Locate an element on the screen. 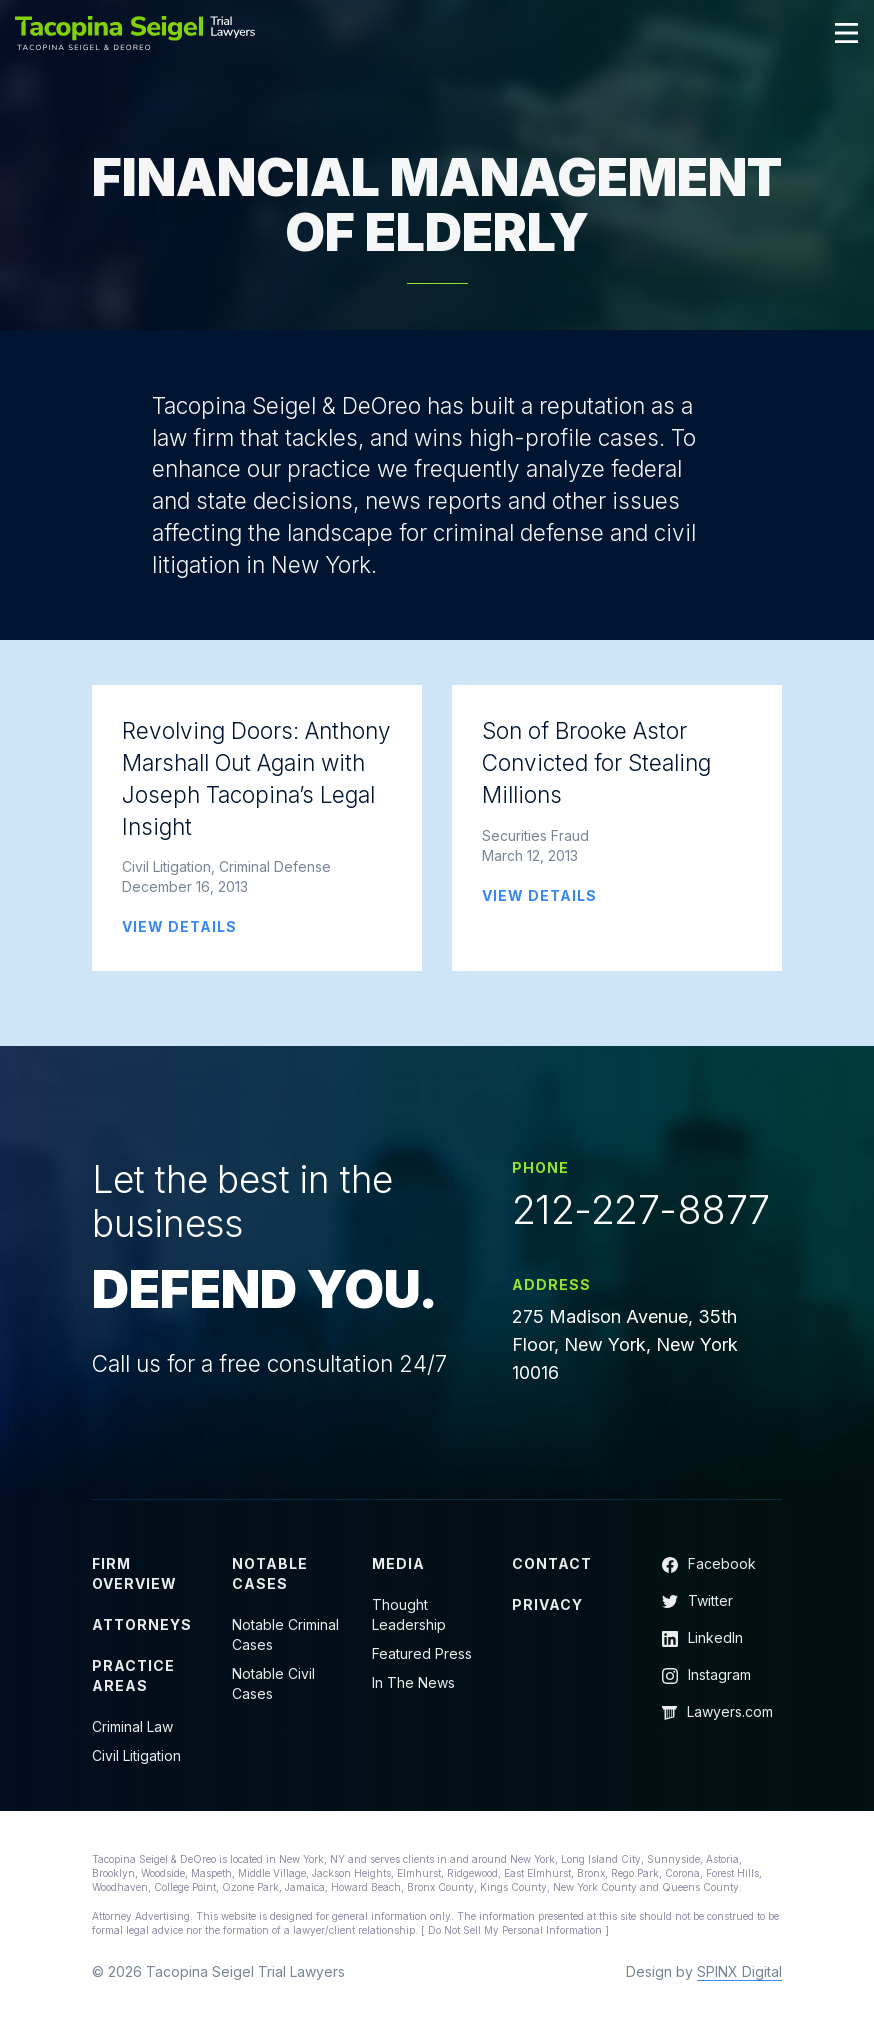  Media is located at coordinates (398, 1563).